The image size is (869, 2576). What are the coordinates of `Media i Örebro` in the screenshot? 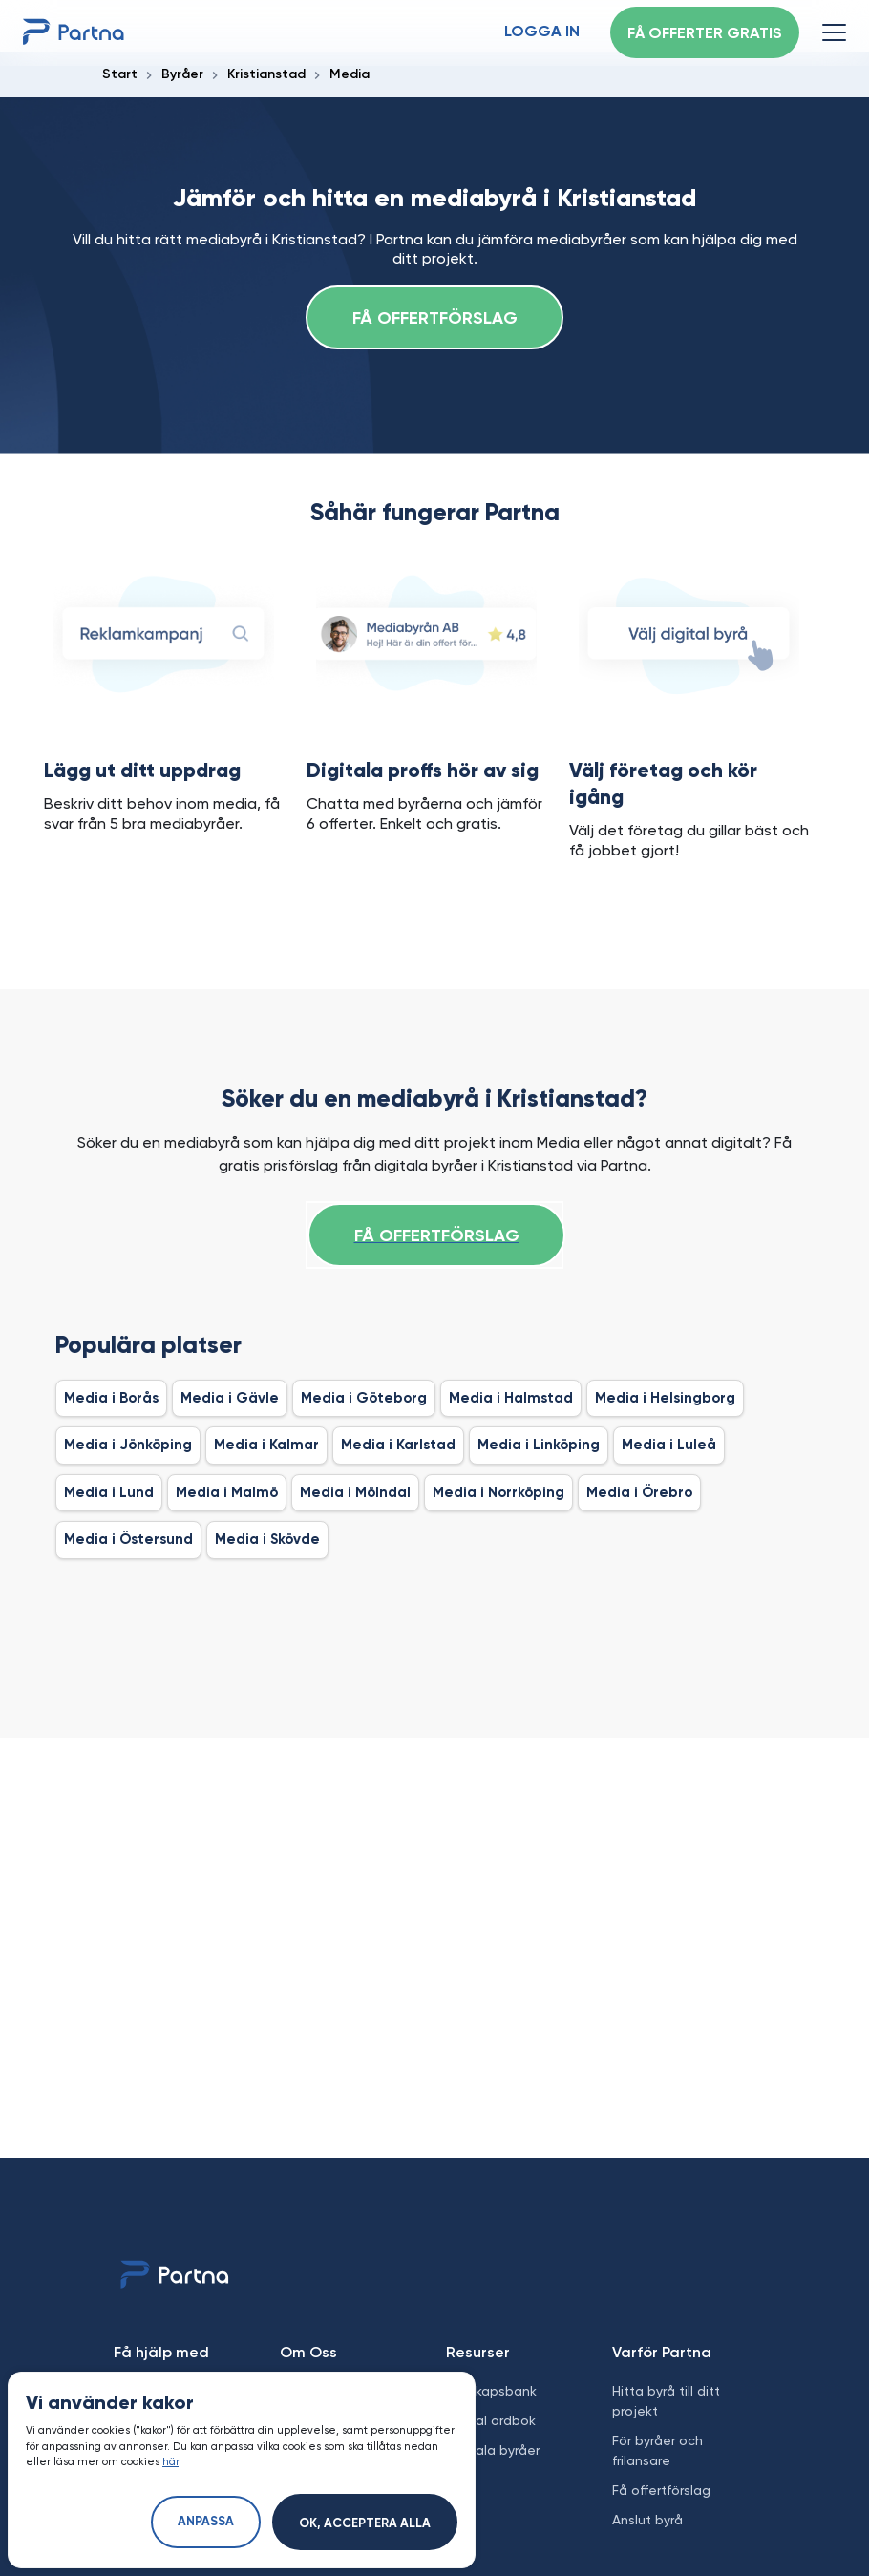 It's located at (639, 1493).